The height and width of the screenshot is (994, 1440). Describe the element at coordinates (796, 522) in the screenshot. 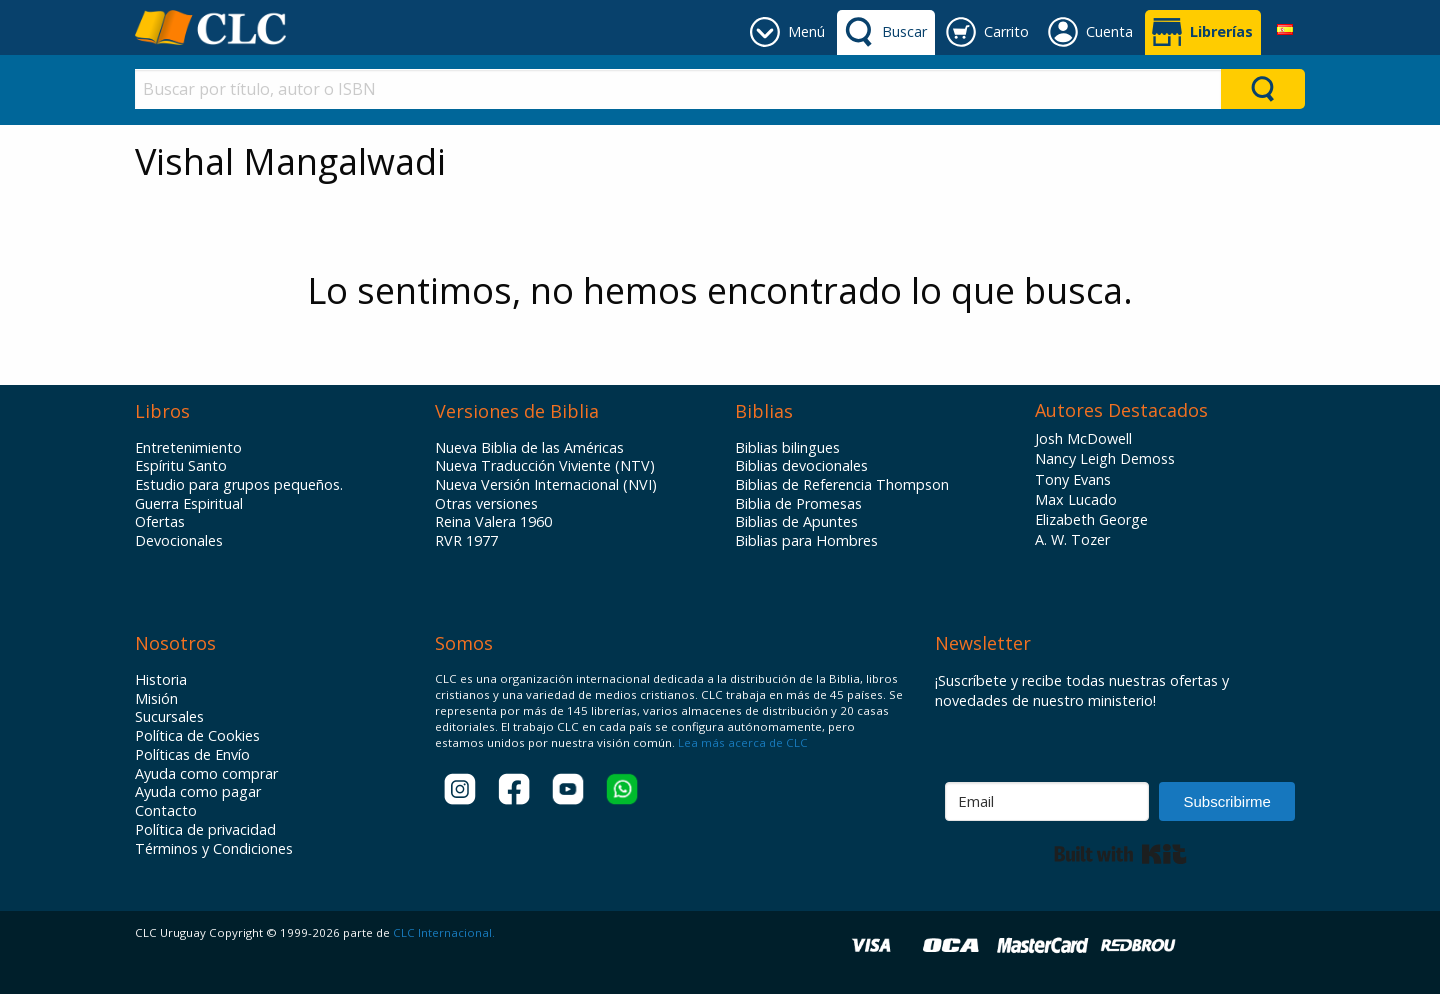

I see `Biblias de Apuntes` at that location.